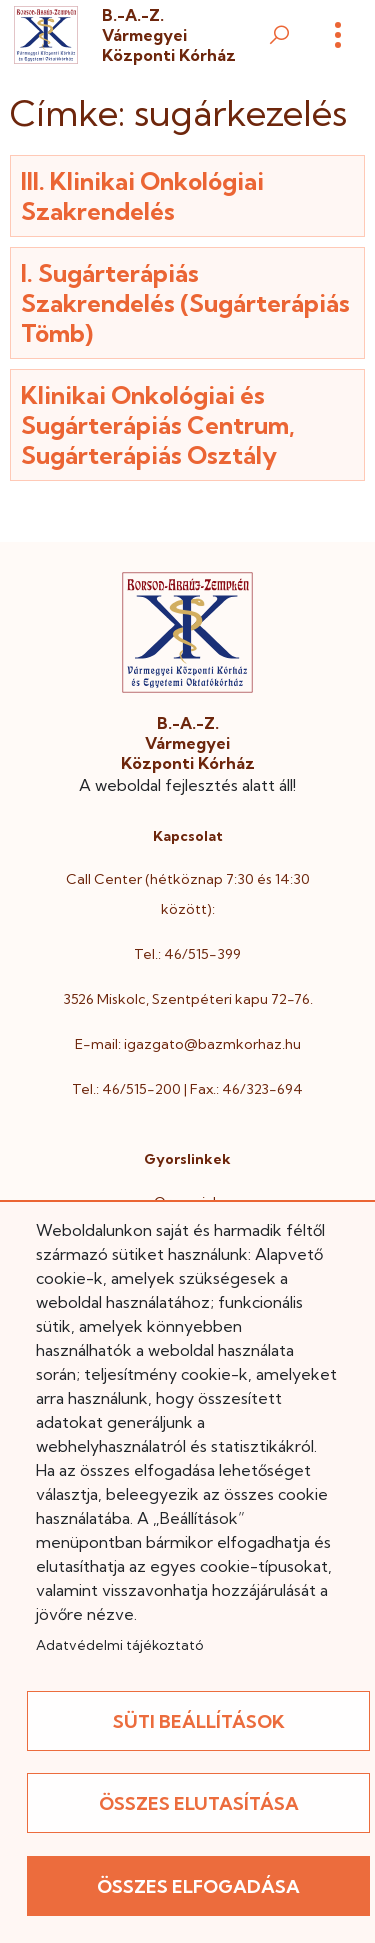 The width and height of the screenshot is (375, 1943). Describe the element at coordinates (198, 1886) in the screenshot. I see `Összes elfogadása` at that location.